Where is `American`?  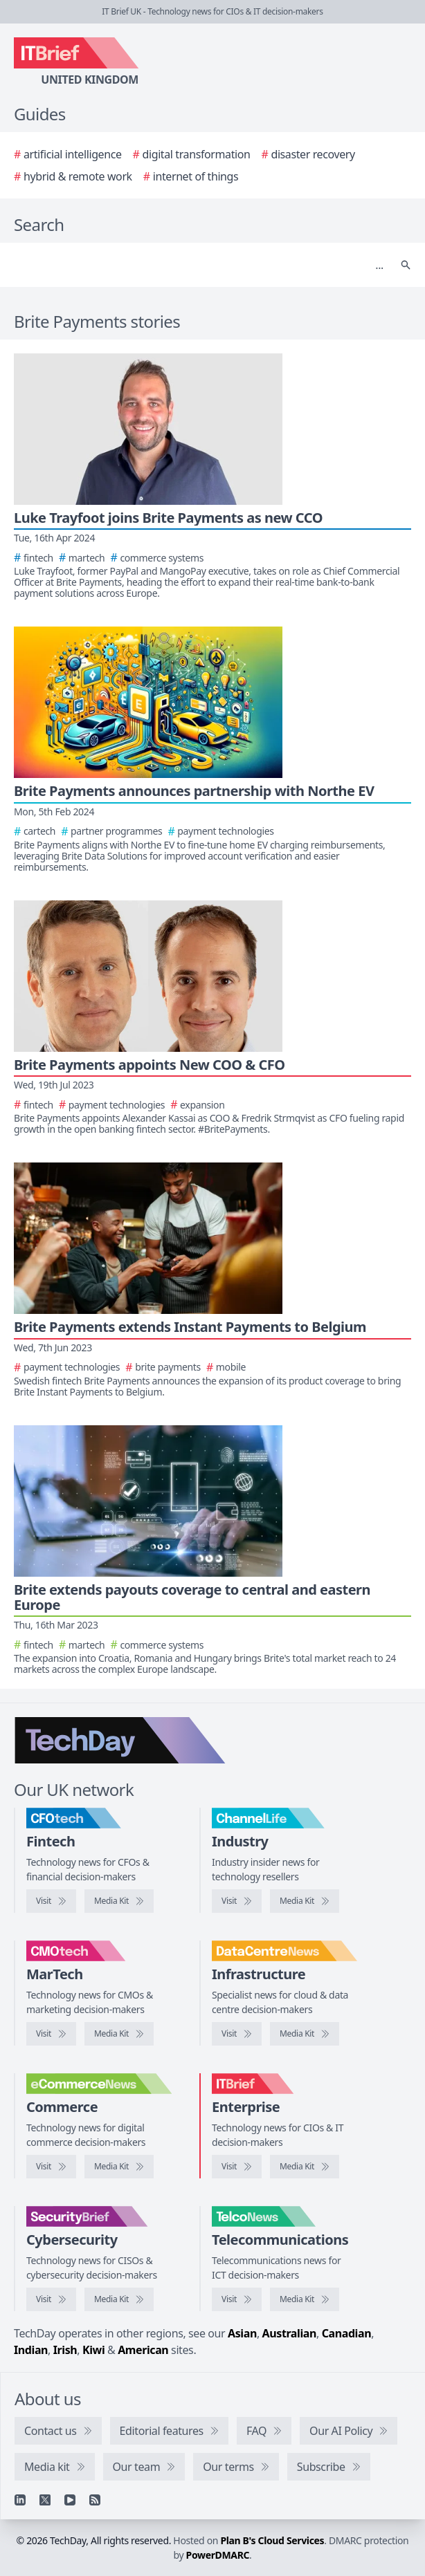 American is located at coordinates (143, 2349).